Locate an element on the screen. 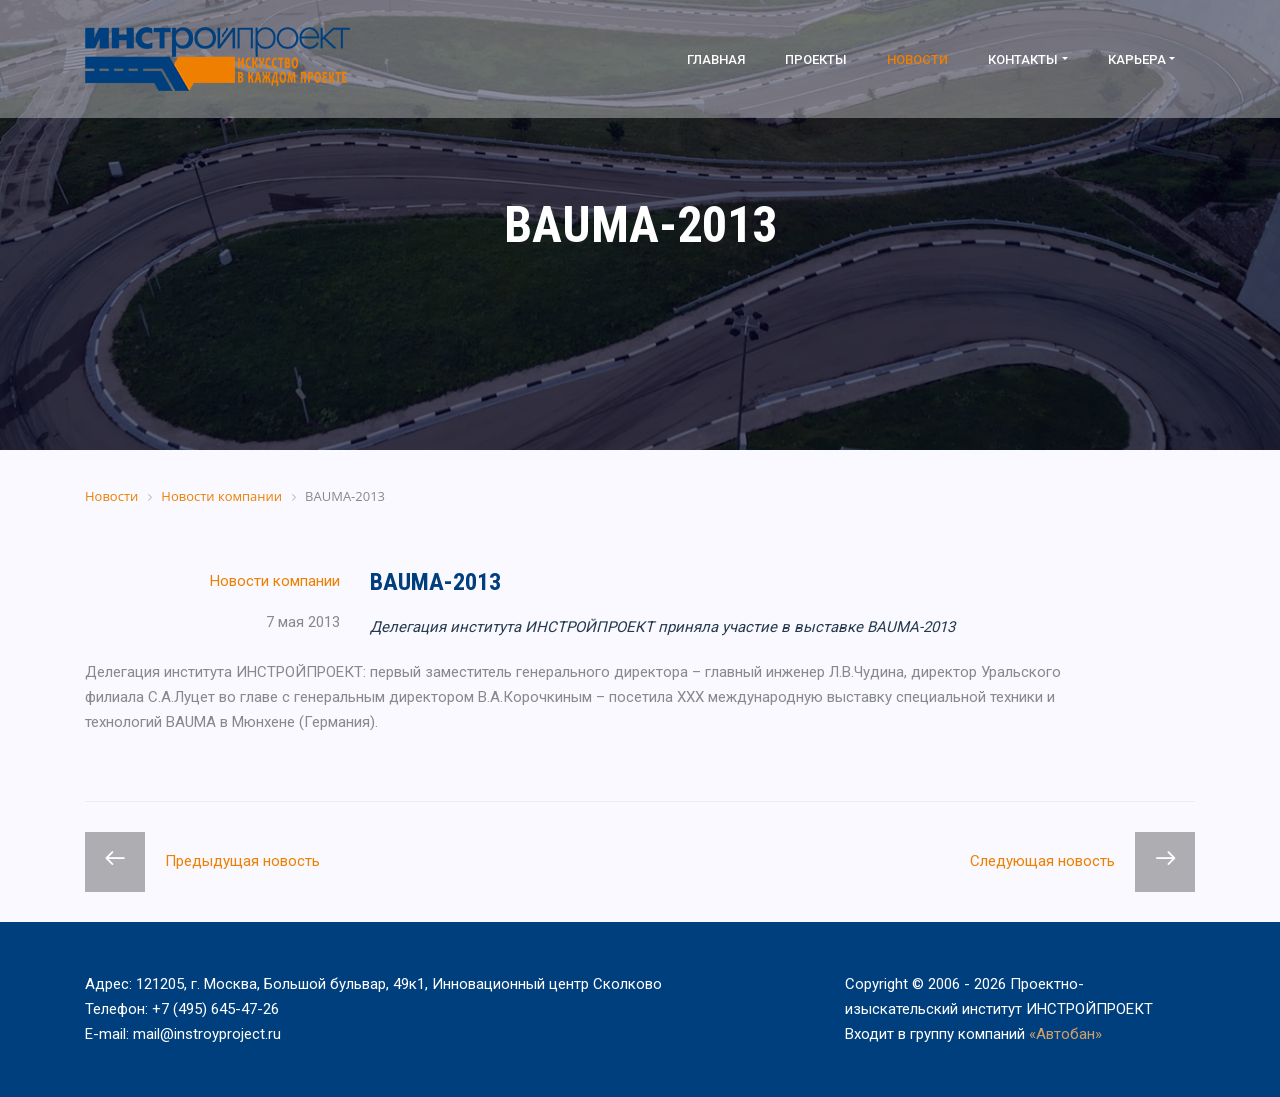  Проекты is located at coordinates (816, 59).